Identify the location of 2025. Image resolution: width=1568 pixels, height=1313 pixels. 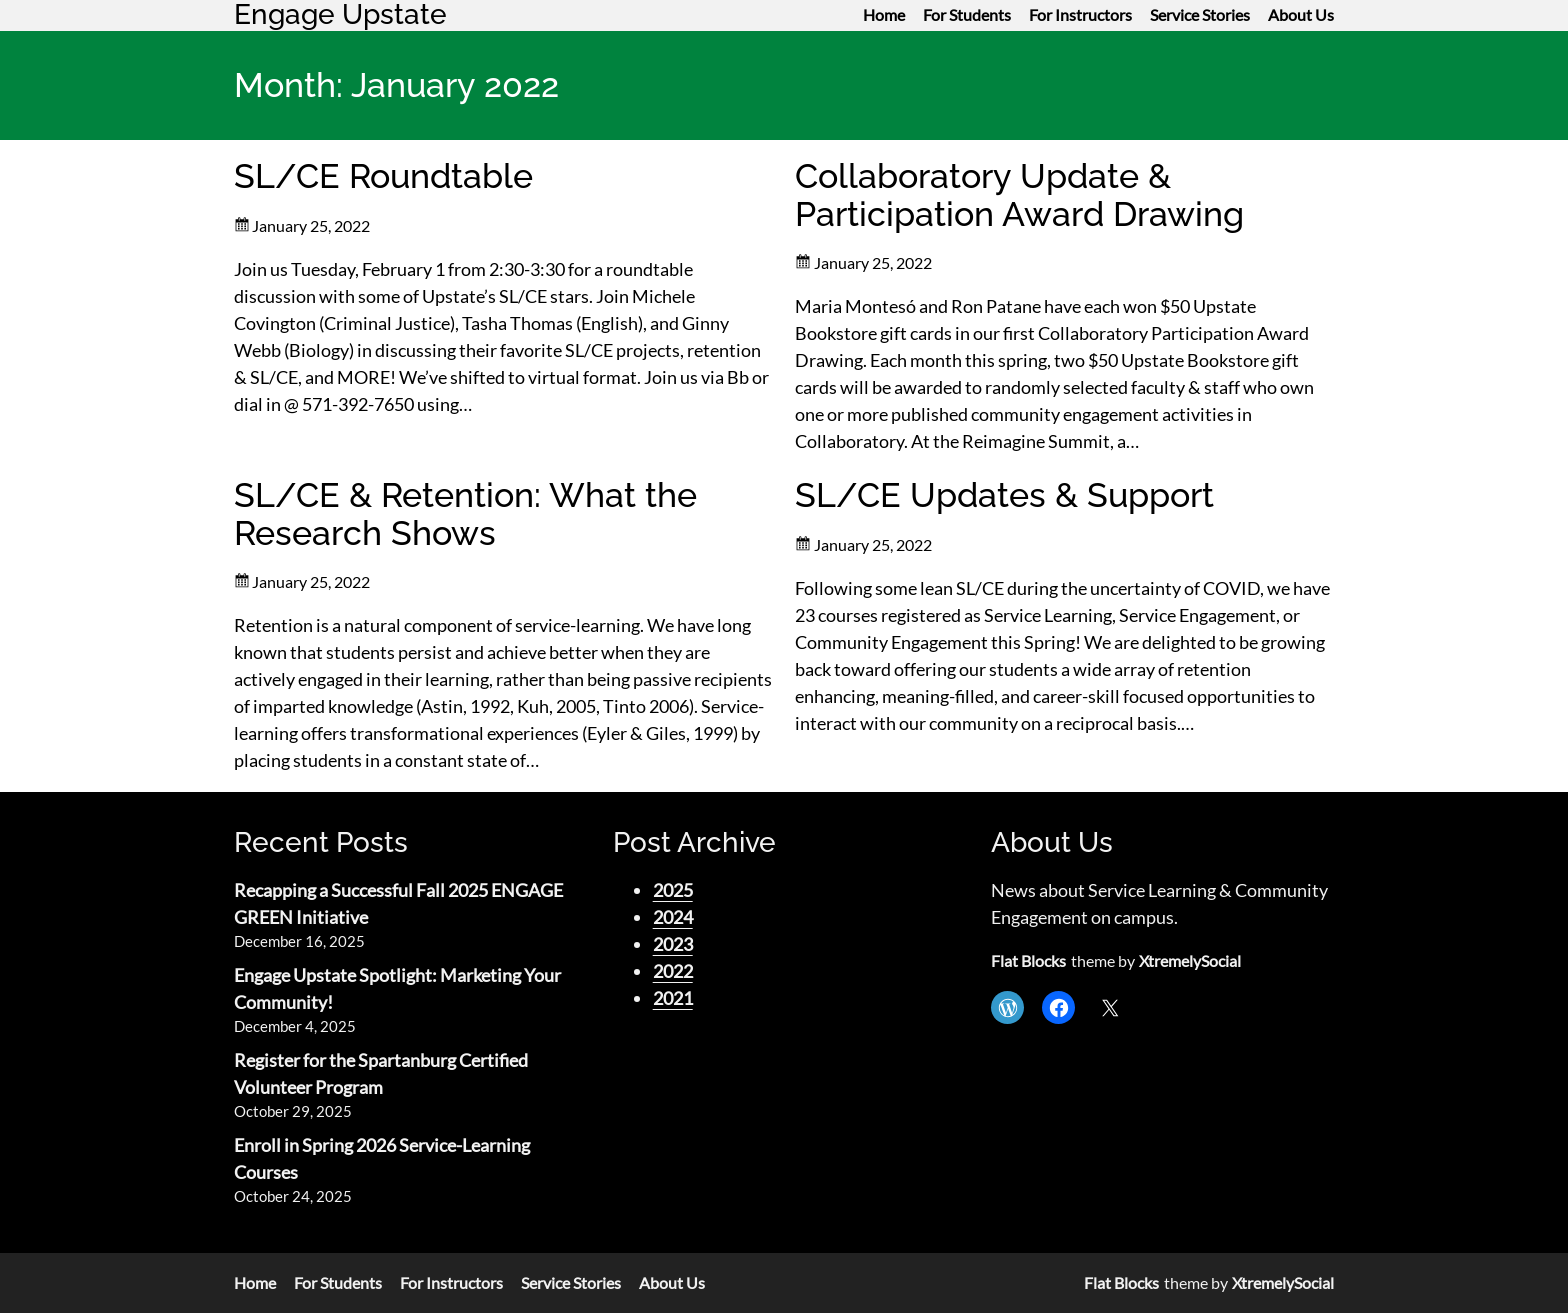
(673, 890).